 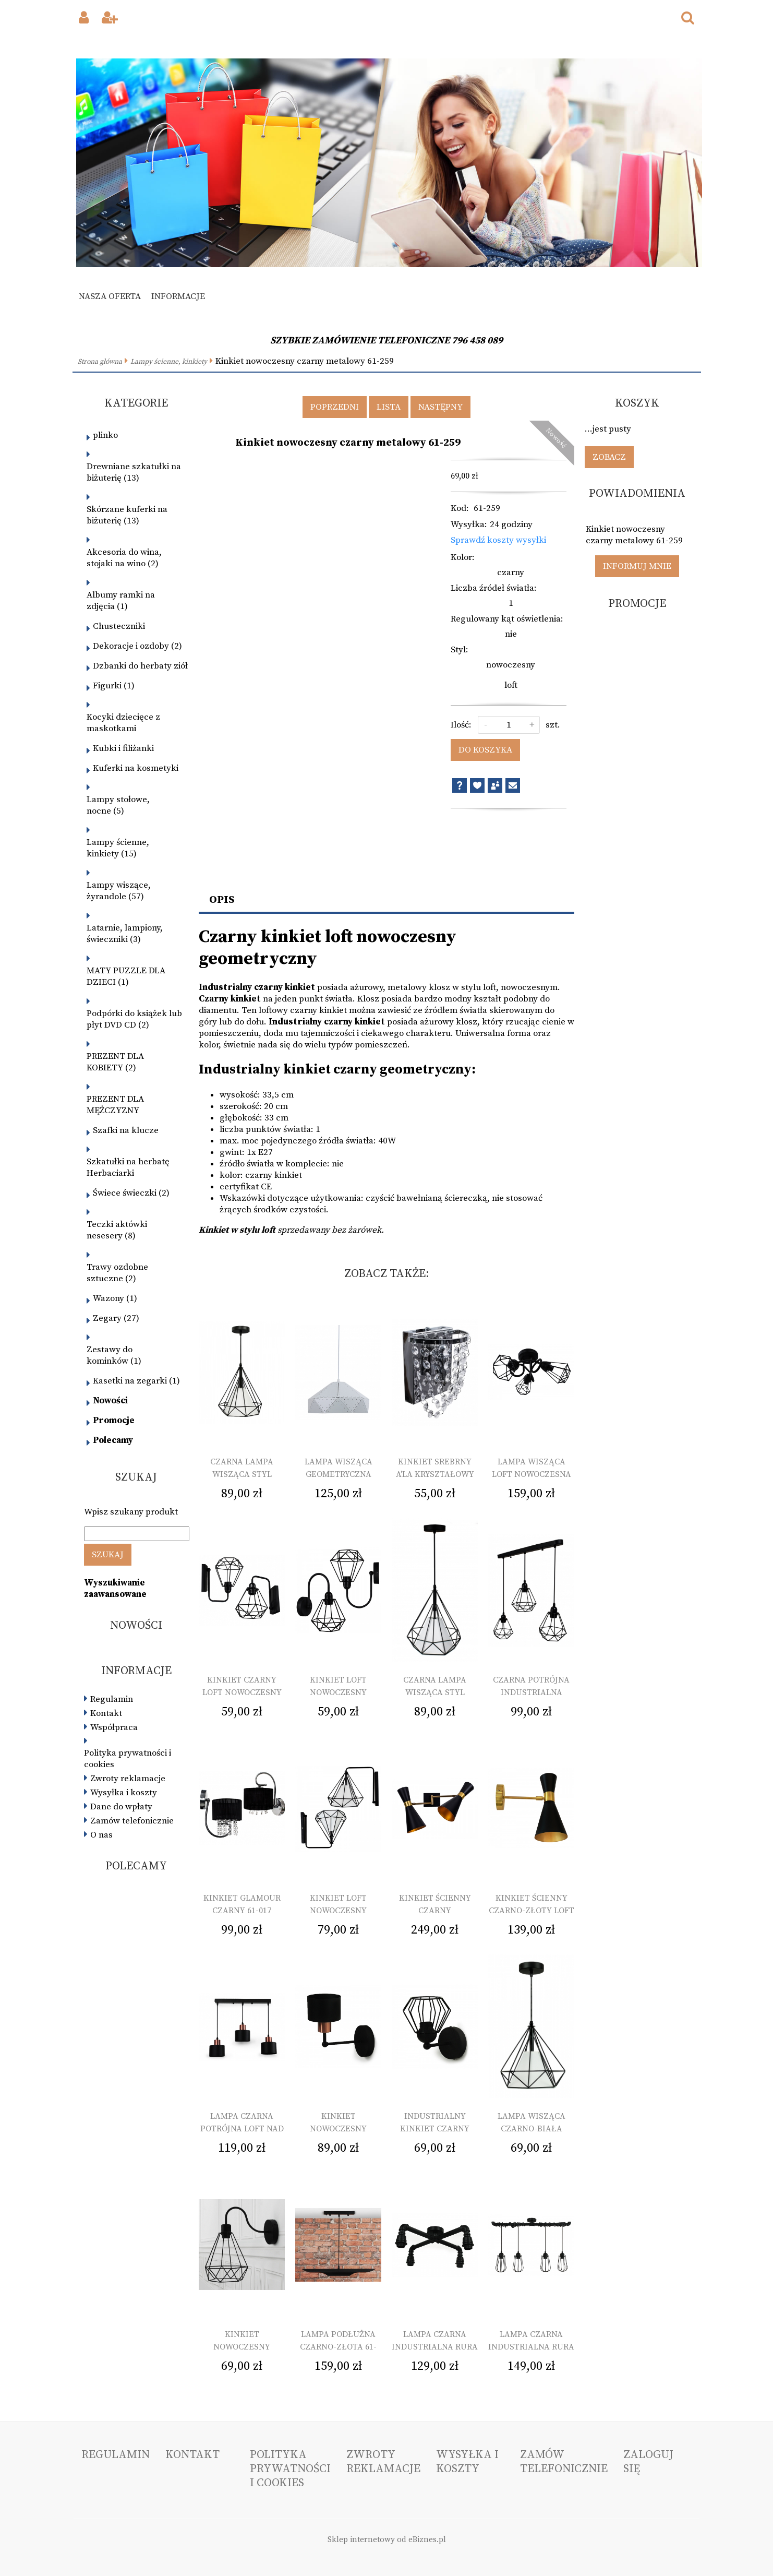 What do you see at coordinates (338, 2347) in the screenshot?
I see `Lampa podłużna czarno-złota 61-245` at bounding box center [338, 2347].